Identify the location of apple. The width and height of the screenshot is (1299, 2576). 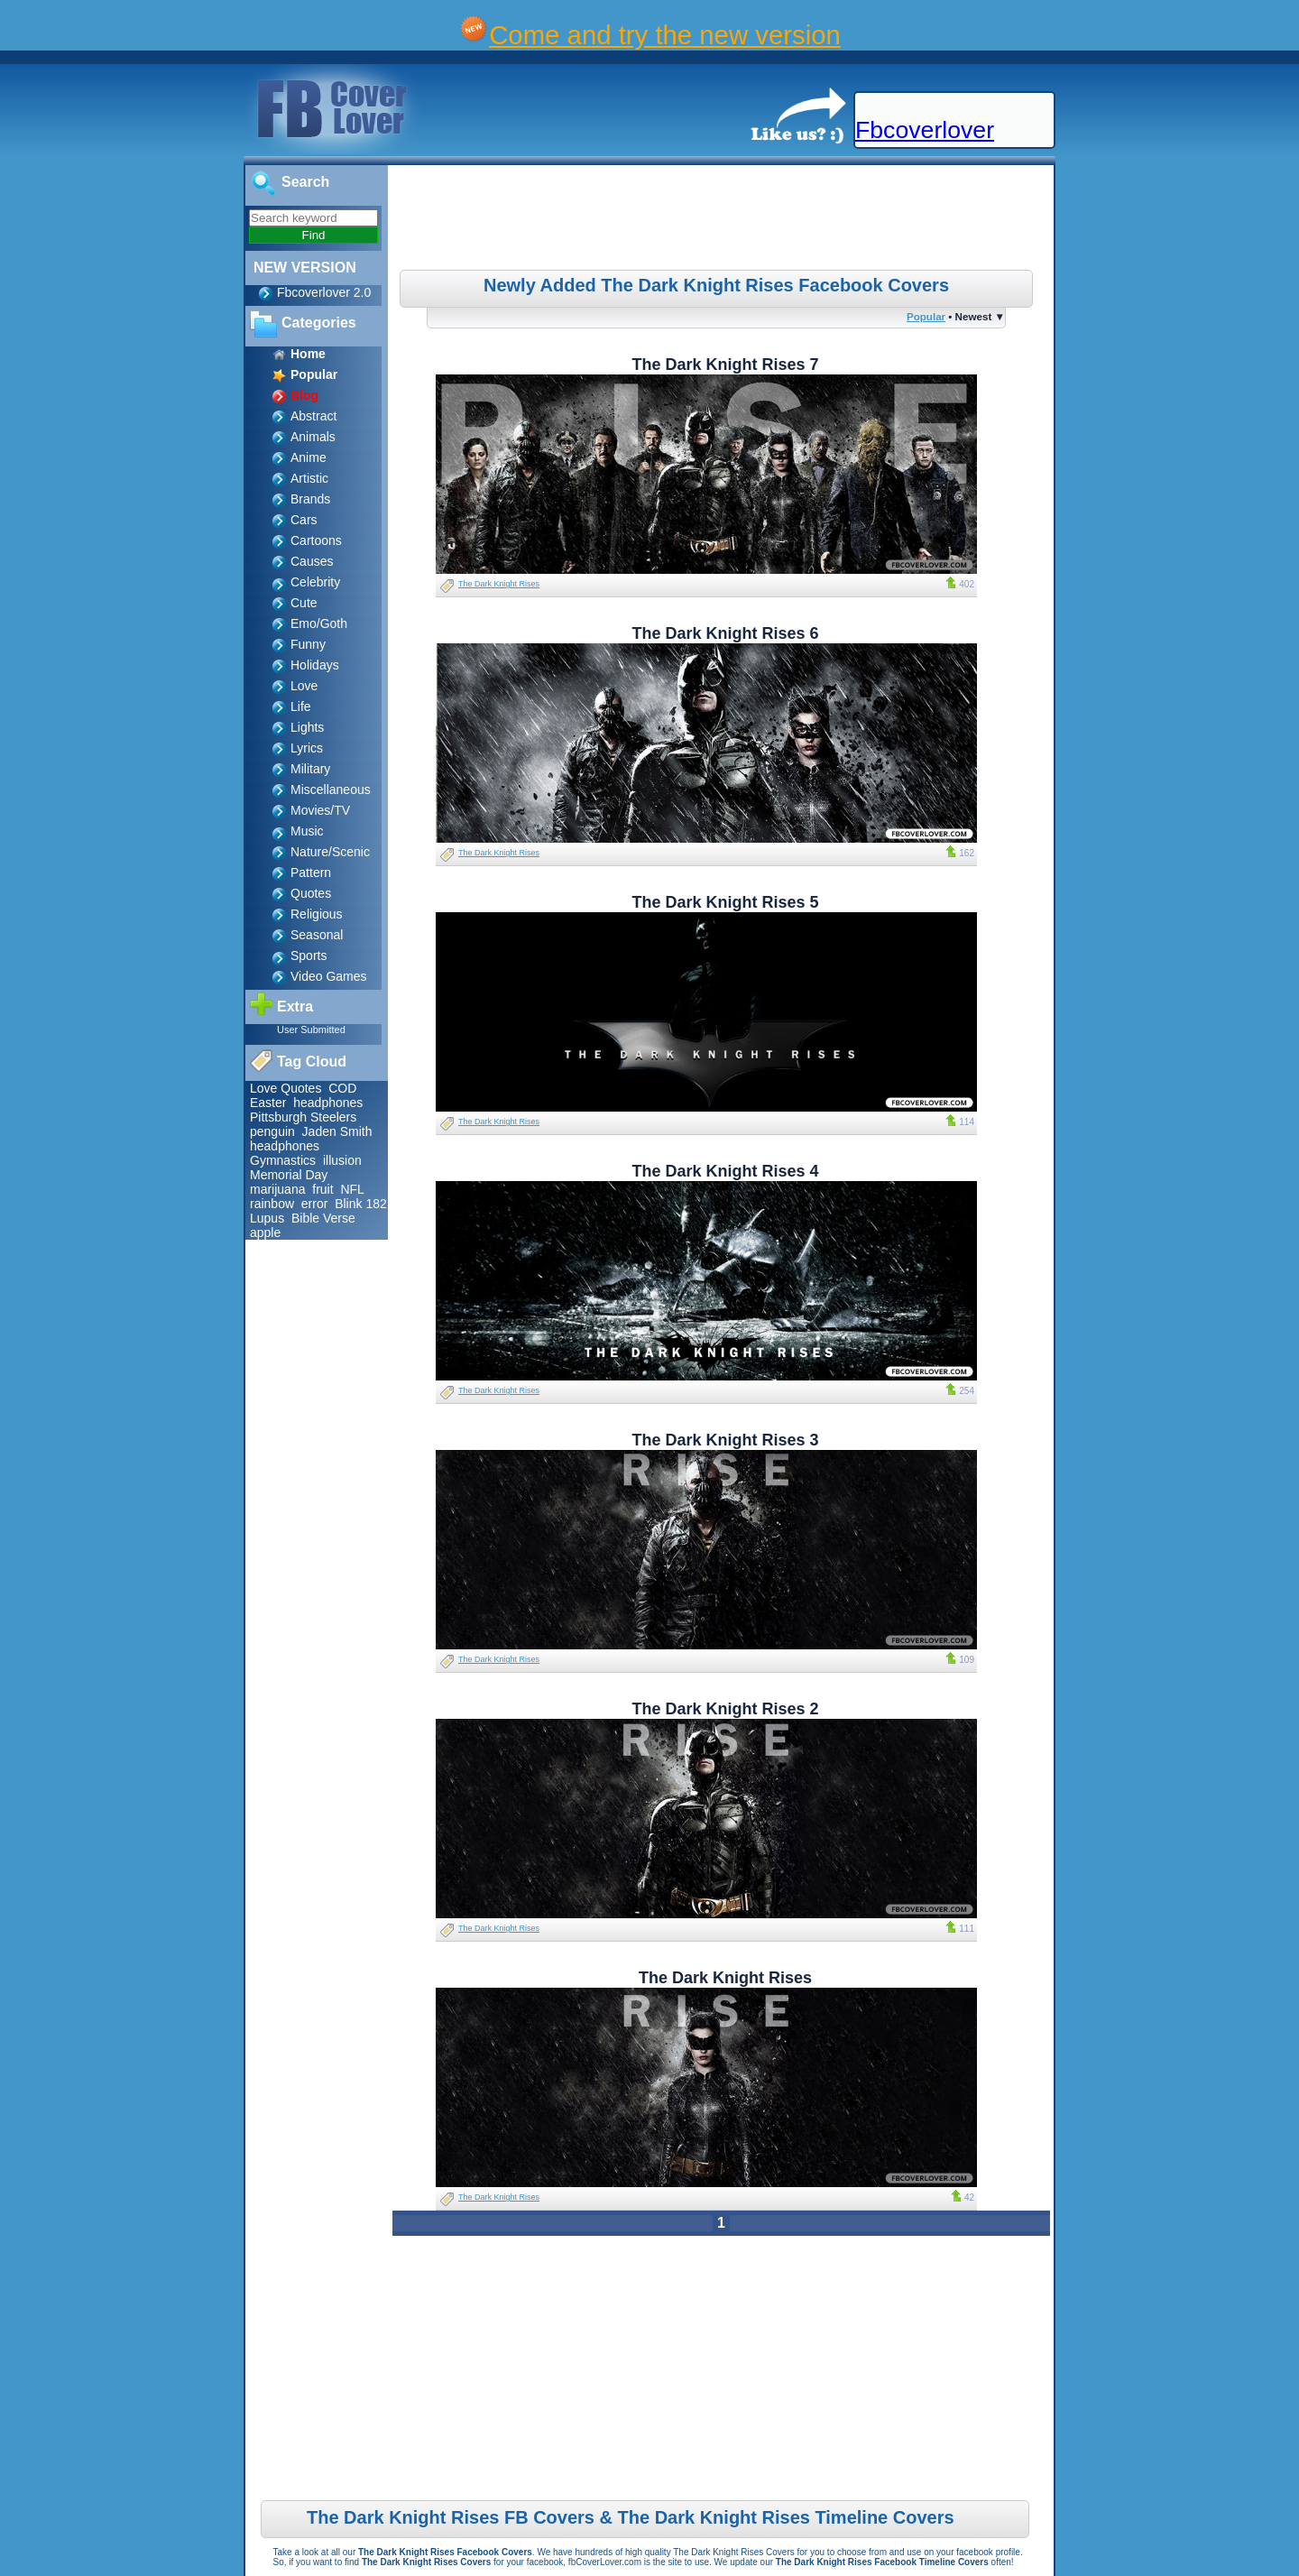
(265, 1232).